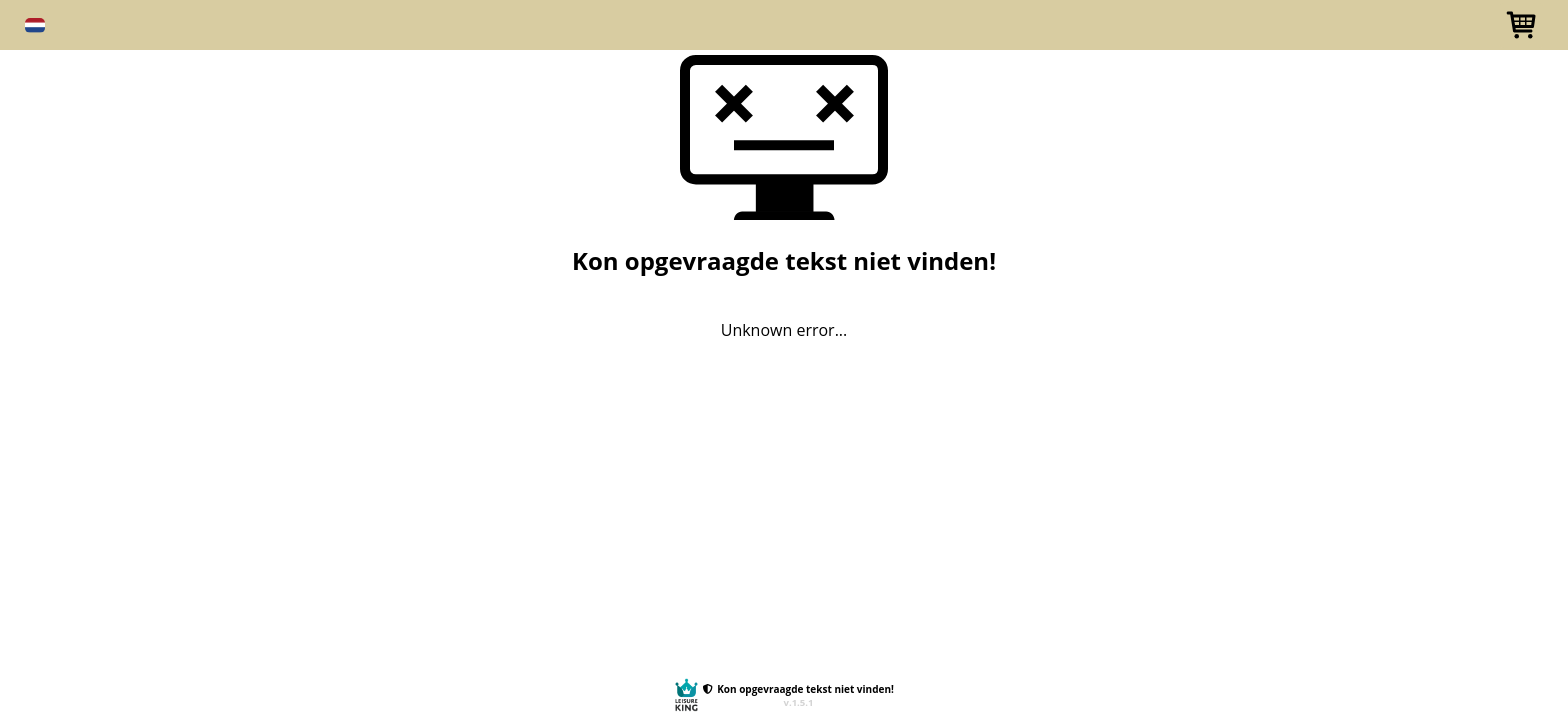 Image resolution: width=1568 pixels, height=720 pixels. Describe the element at coordinates (35, 25) in the screenshot. I see `[button]` at that location.